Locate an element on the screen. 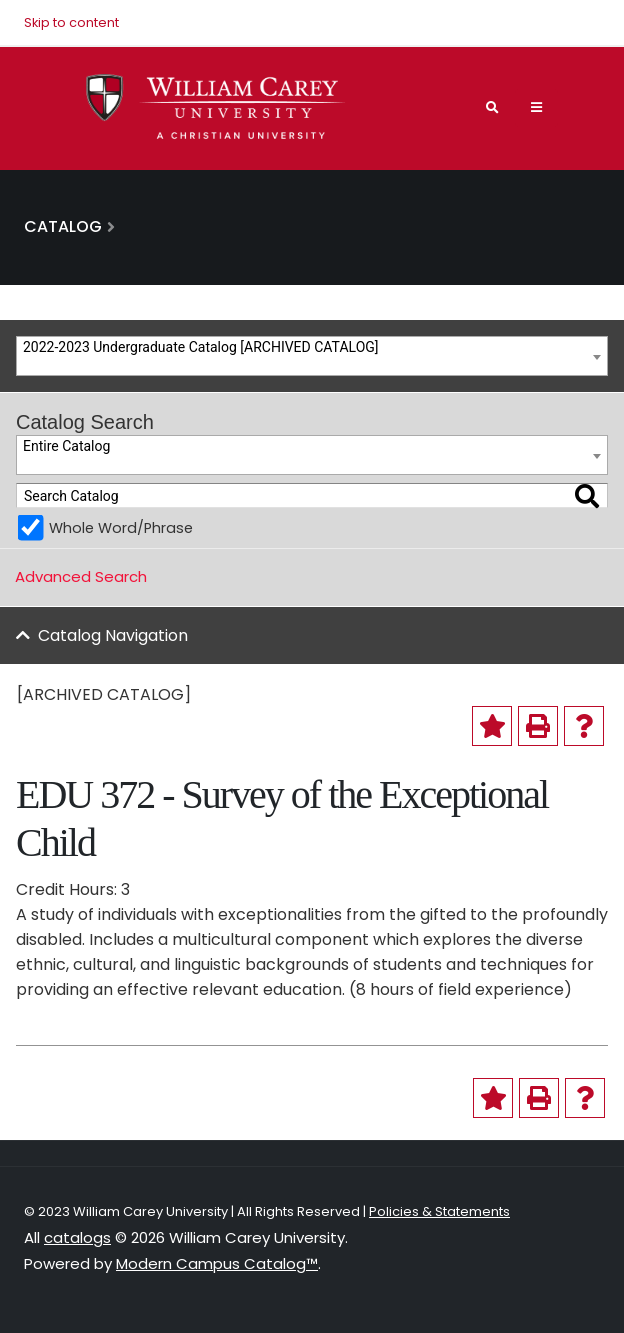  catalogs is located at coordinates (77, 1237).